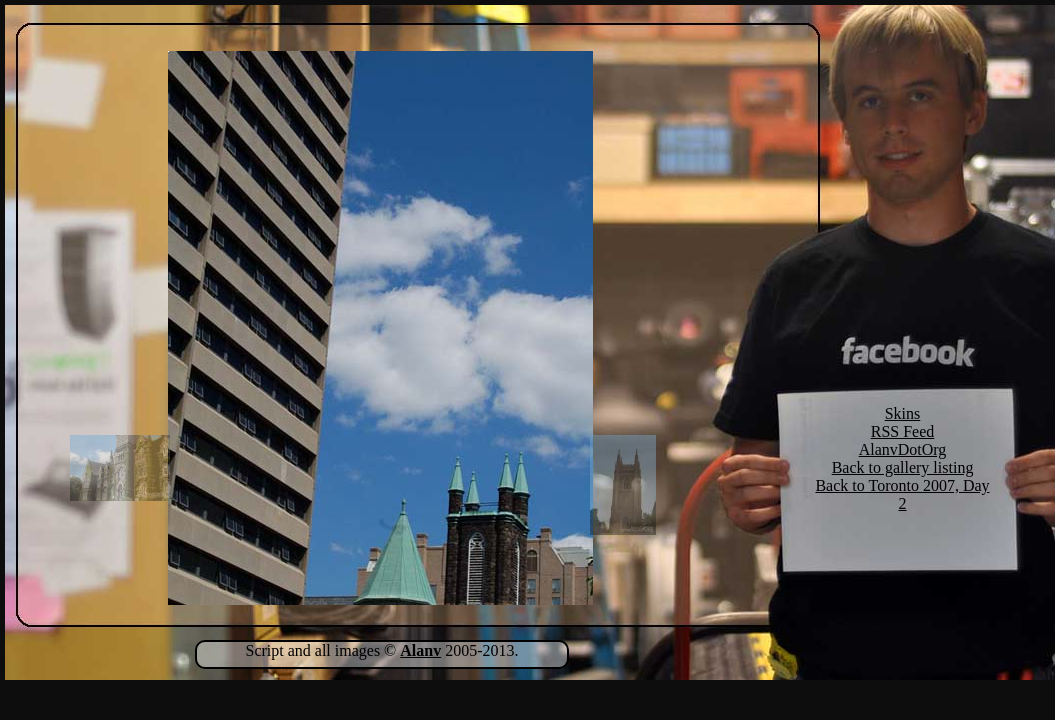 The image size is (1055, 720). What do you see at coordinates (903, 413) in the screenshot?
I see `Skins` at bounding box center [903, 413].